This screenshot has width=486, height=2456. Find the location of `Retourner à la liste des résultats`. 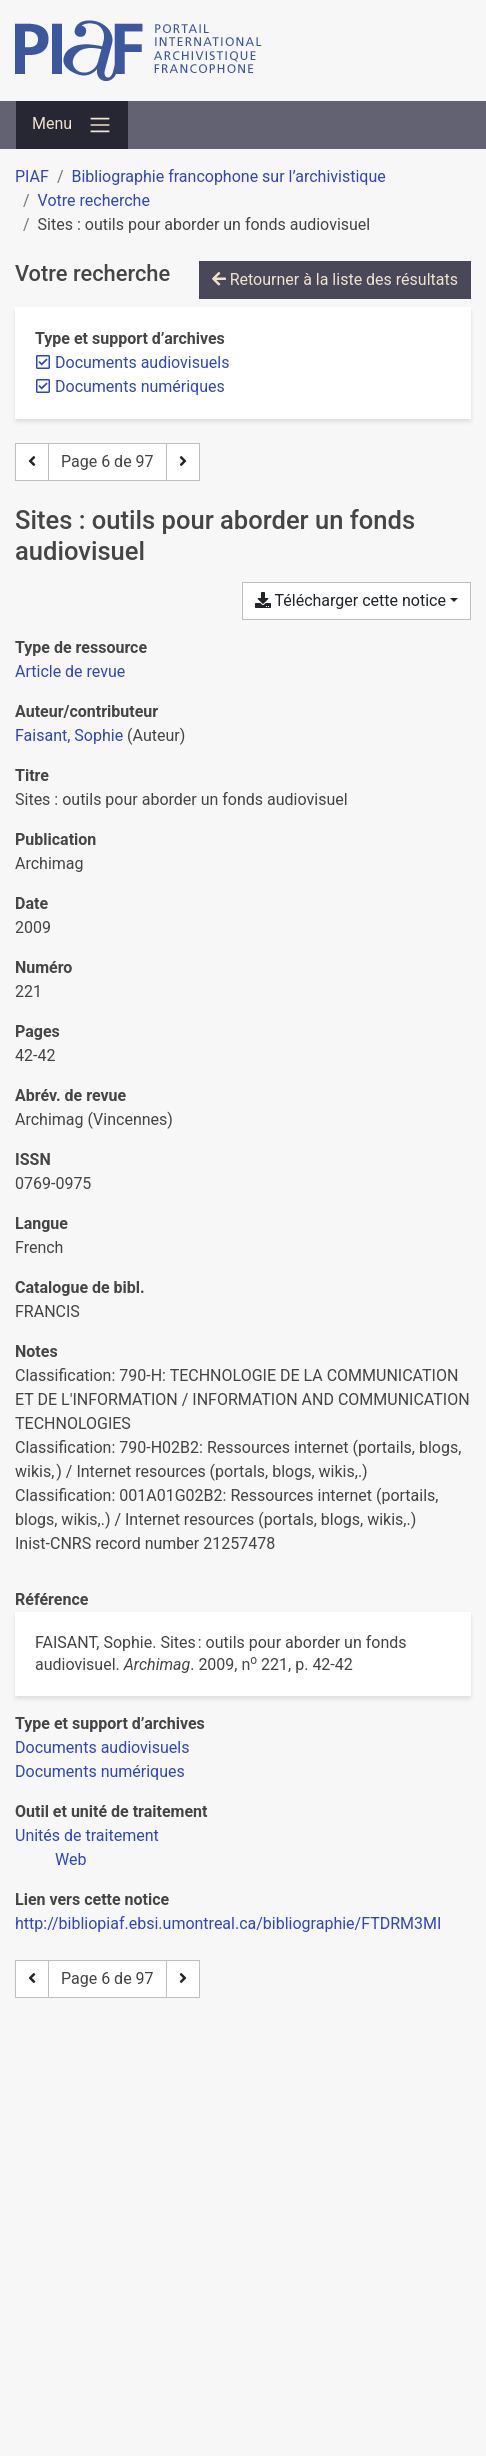

Retourner à la liste des résultats is located at coordinates (335, 279).